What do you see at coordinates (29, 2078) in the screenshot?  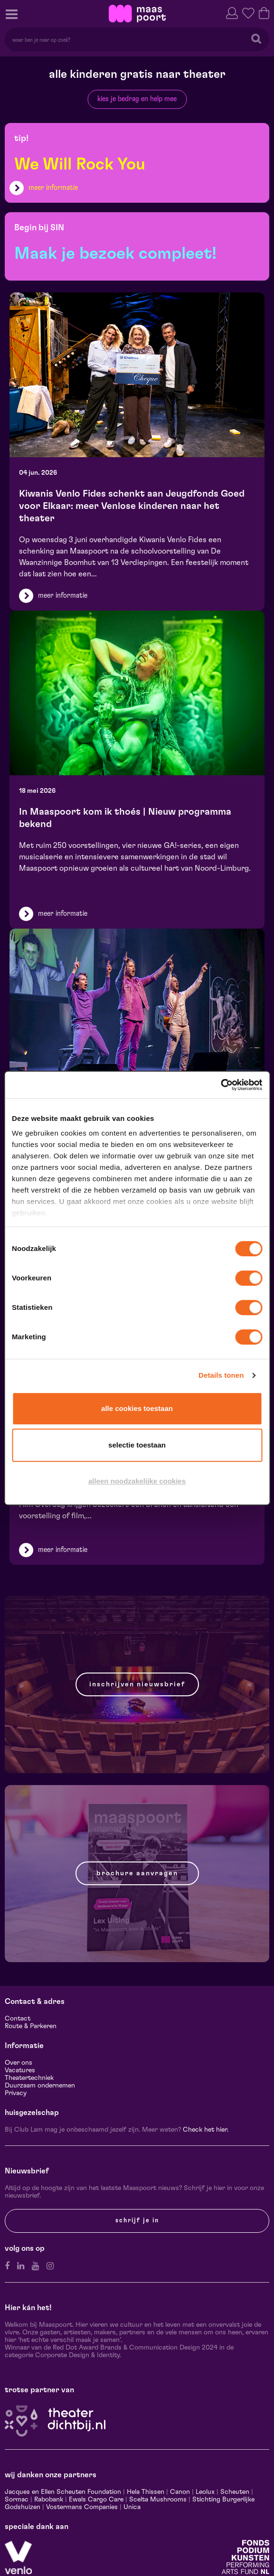 I see `Theatertechniek` at bounding box center [29, 2078].